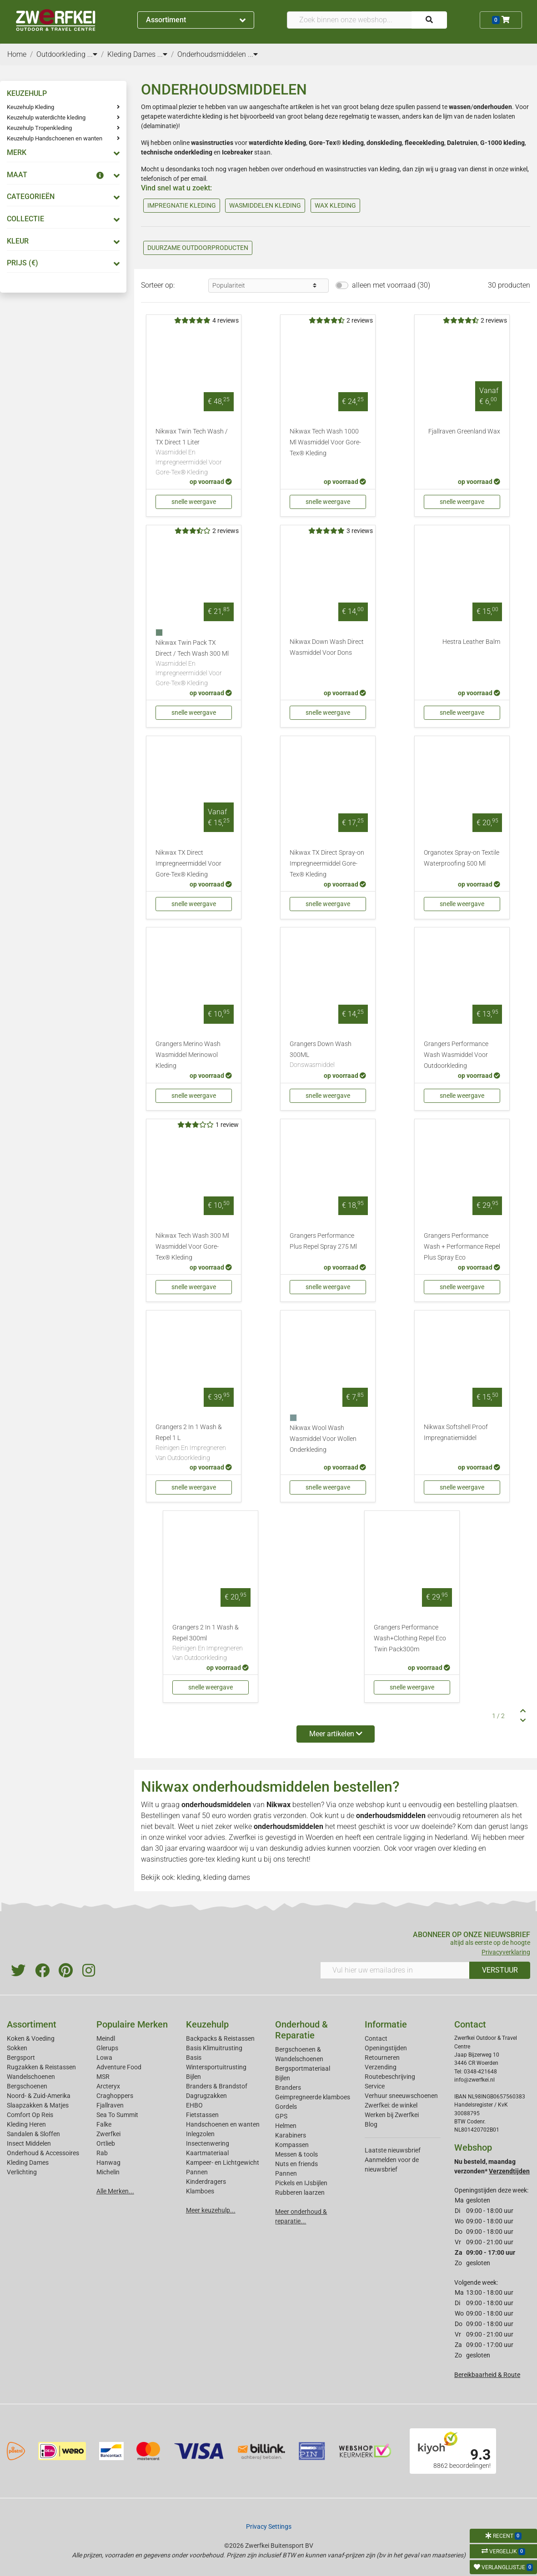 This screenshot has height=2576, width=537. I want to click on Backpacks & Reistassen, so click(220, 2038).